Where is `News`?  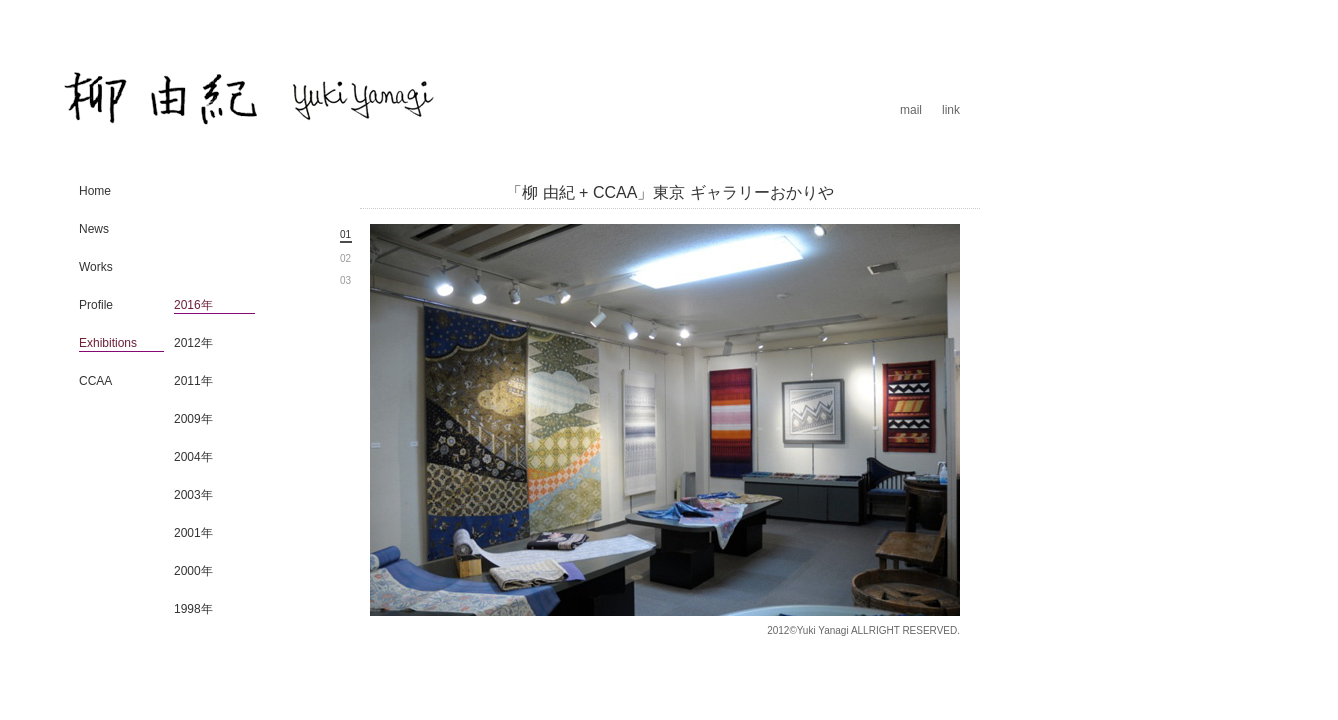
News is located at coordinates (94, 229).